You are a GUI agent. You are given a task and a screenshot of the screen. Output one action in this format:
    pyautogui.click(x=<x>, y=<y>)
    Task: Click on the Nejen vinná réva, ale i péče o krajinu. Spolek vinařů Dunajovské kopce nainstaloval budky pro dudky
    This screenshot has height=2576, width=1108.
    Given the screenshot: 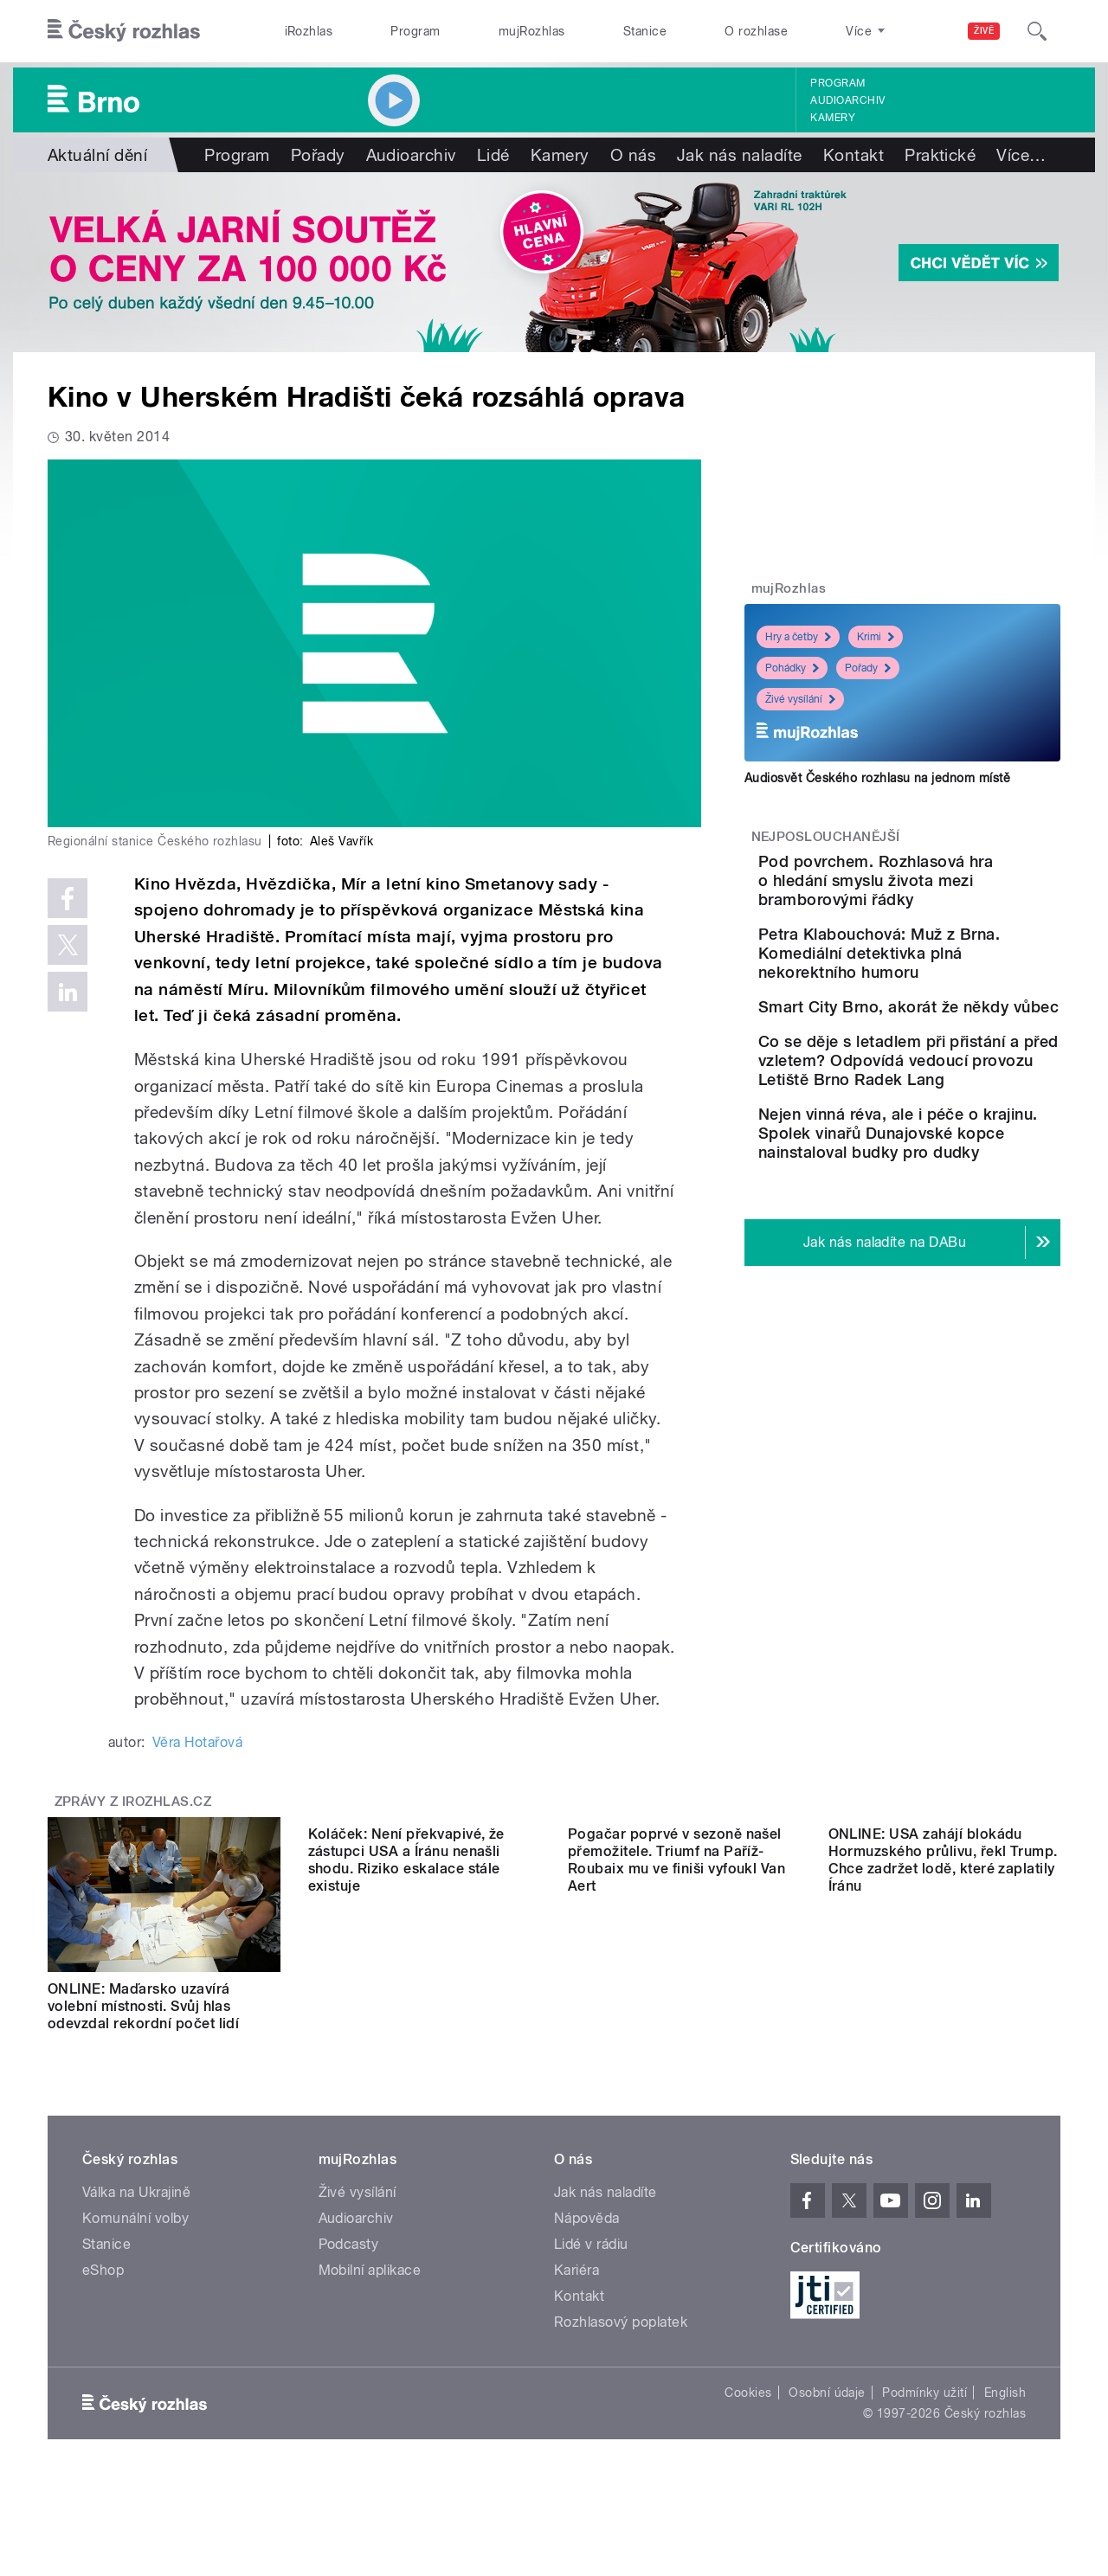 What is the action you would take?
    pyautogui.click(x=949, y=1252)
    